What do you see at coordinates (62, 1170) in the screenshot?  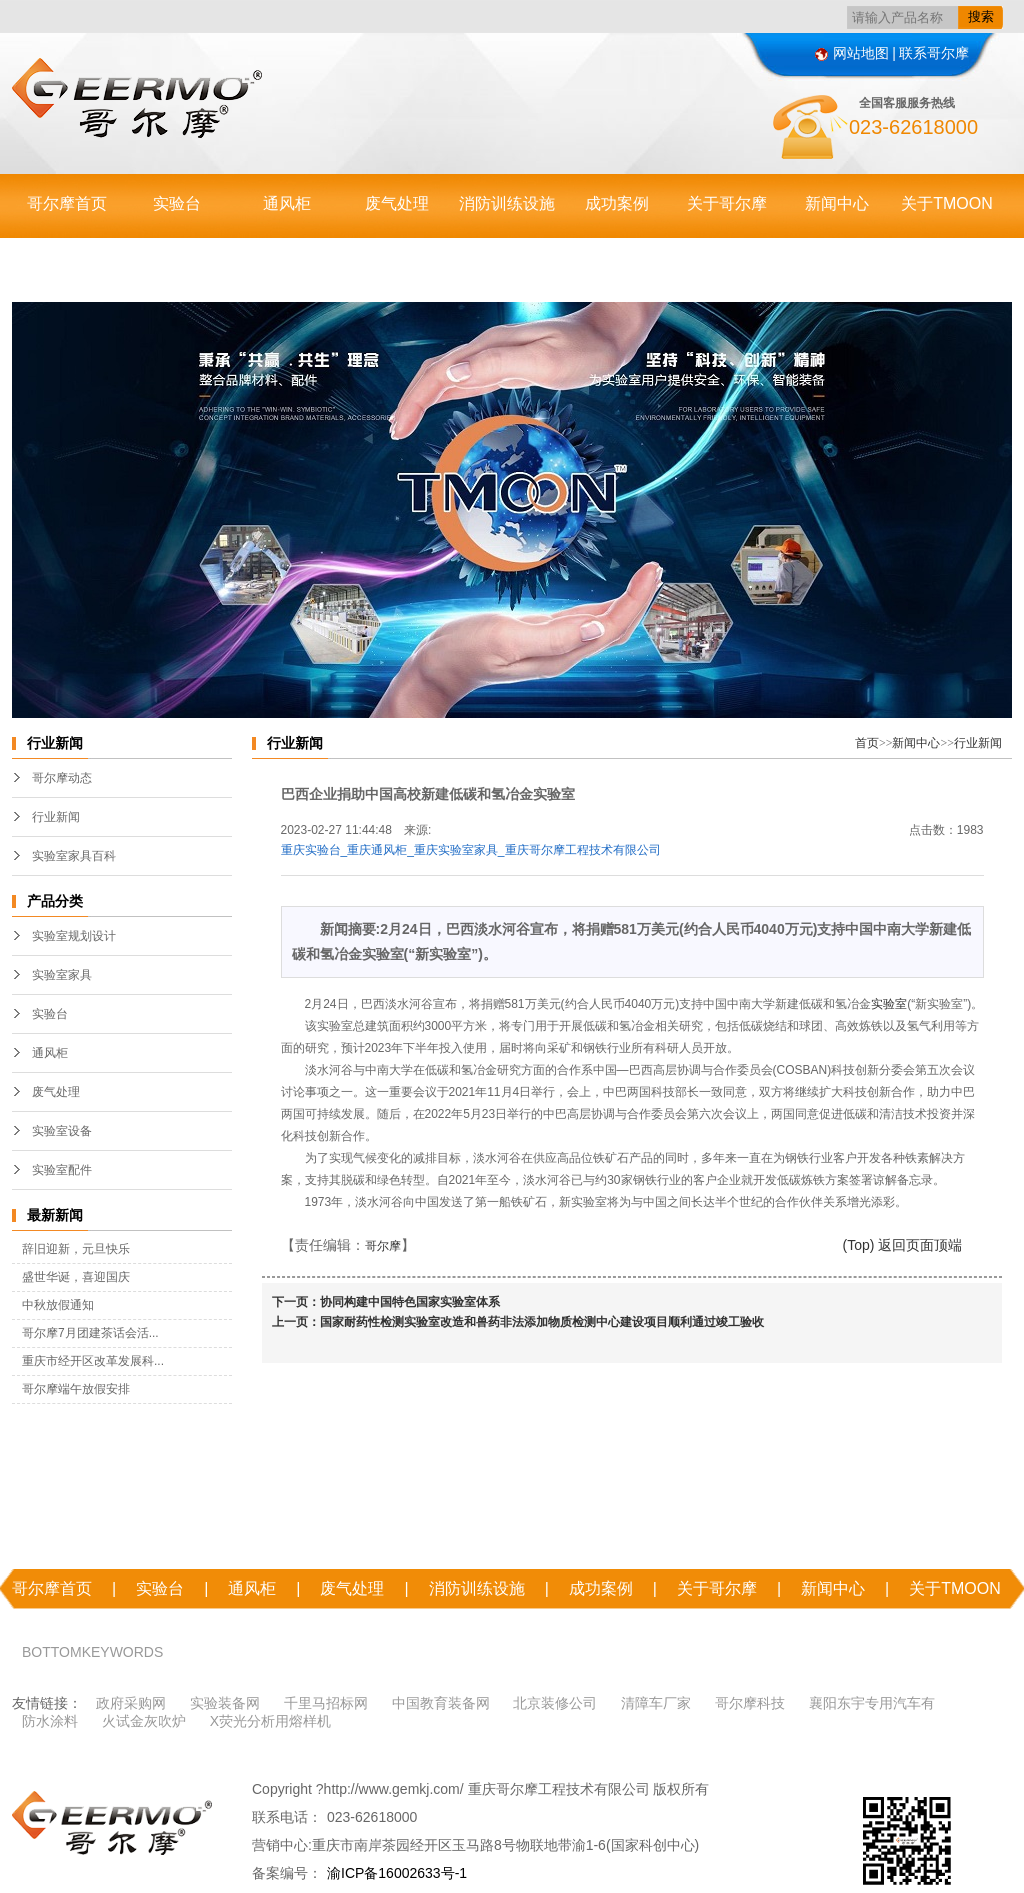 I see `实验室配件` at bounding box center [62, 1170].